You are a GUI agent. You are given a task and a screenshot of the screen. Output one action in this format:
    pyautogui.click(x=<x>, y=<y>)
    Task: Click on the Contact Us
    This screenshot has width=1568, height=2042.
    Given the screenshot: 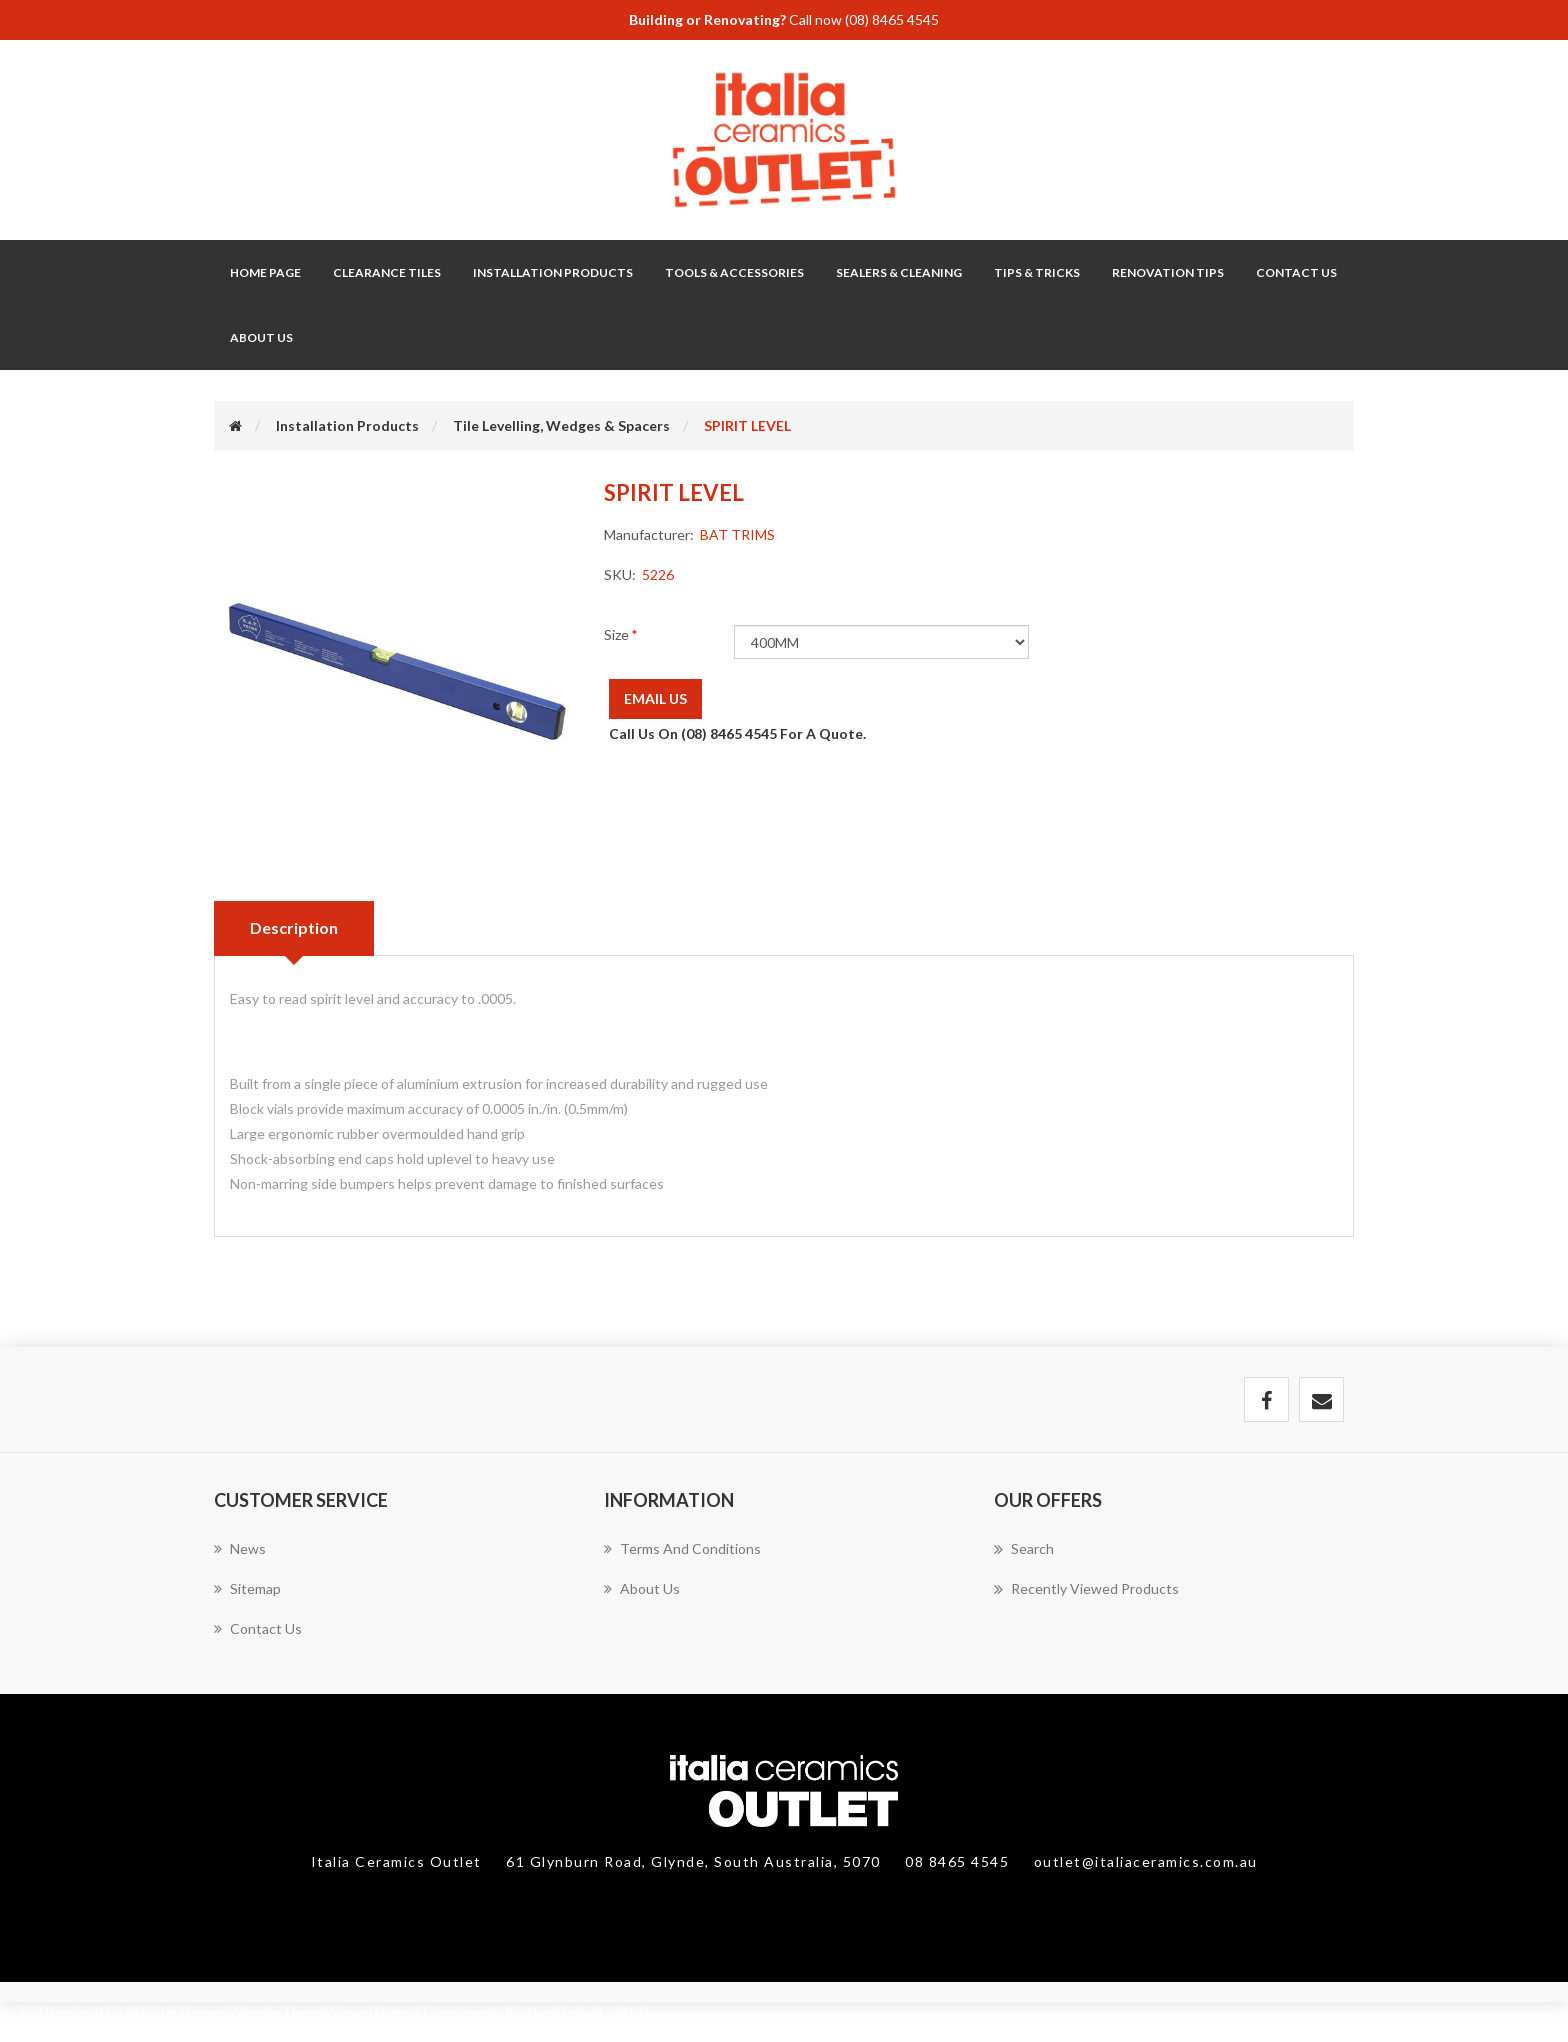 What is the action you would take?
    pyautogui.click(x=1296, y=272)
    